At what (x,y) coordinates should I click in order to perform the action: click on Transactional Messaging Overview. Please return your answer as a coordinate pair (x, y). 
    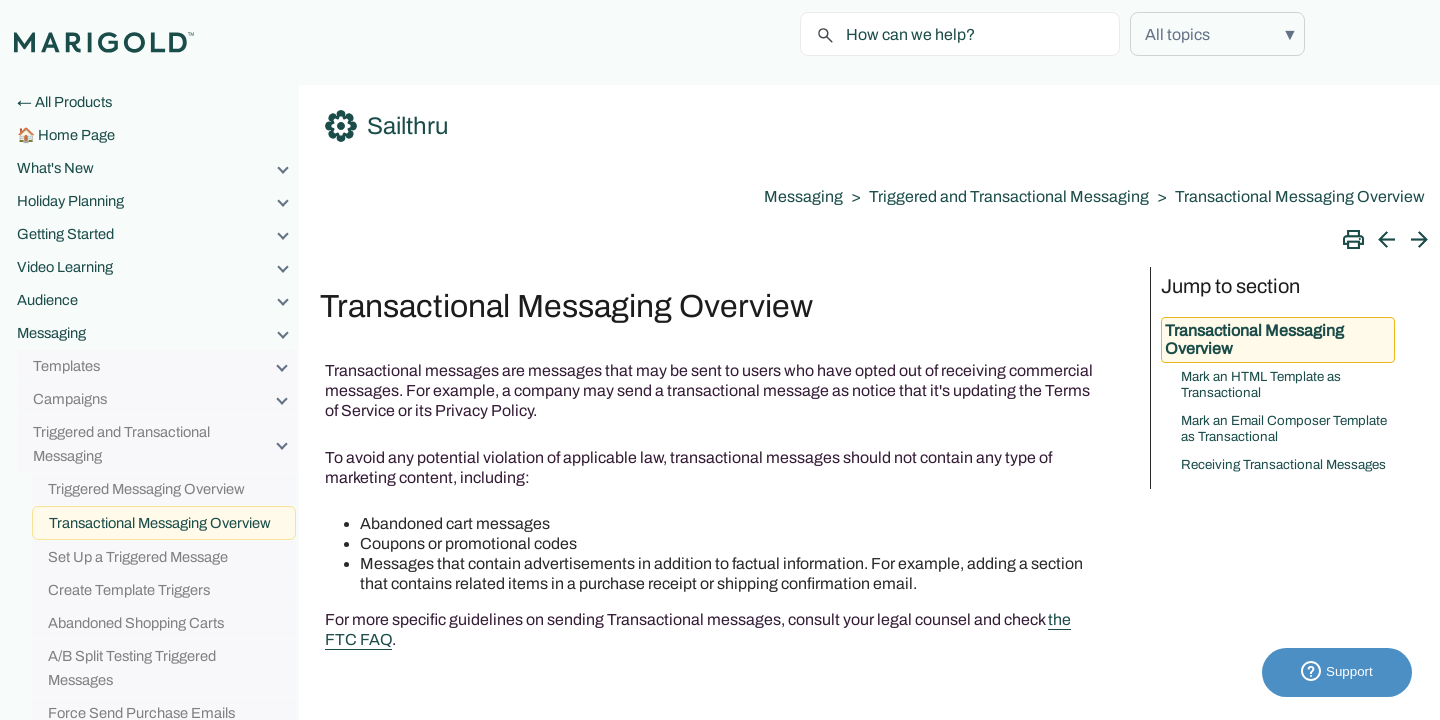
    Looking at the image, I should click on (160, 523).